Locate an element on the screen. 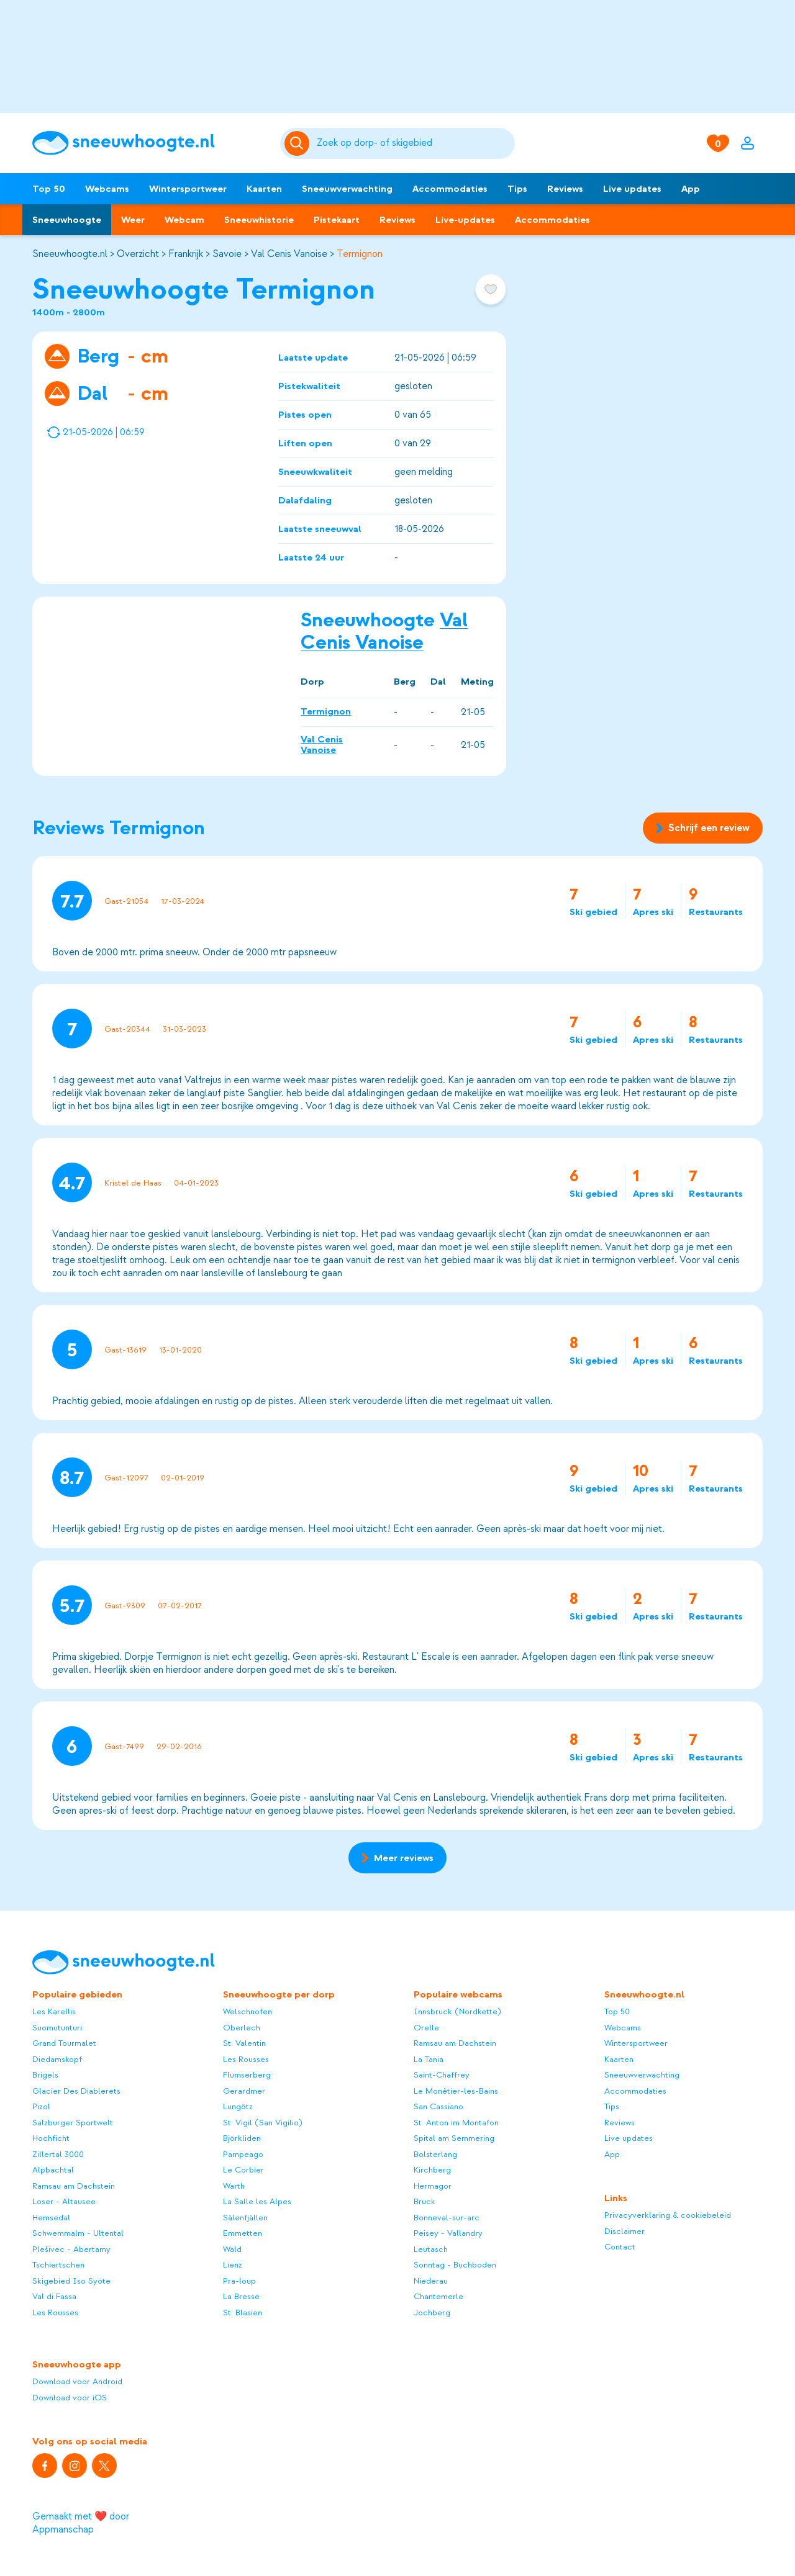  Le Monêtier-les-Bains is located at coordinates (456, 2091).